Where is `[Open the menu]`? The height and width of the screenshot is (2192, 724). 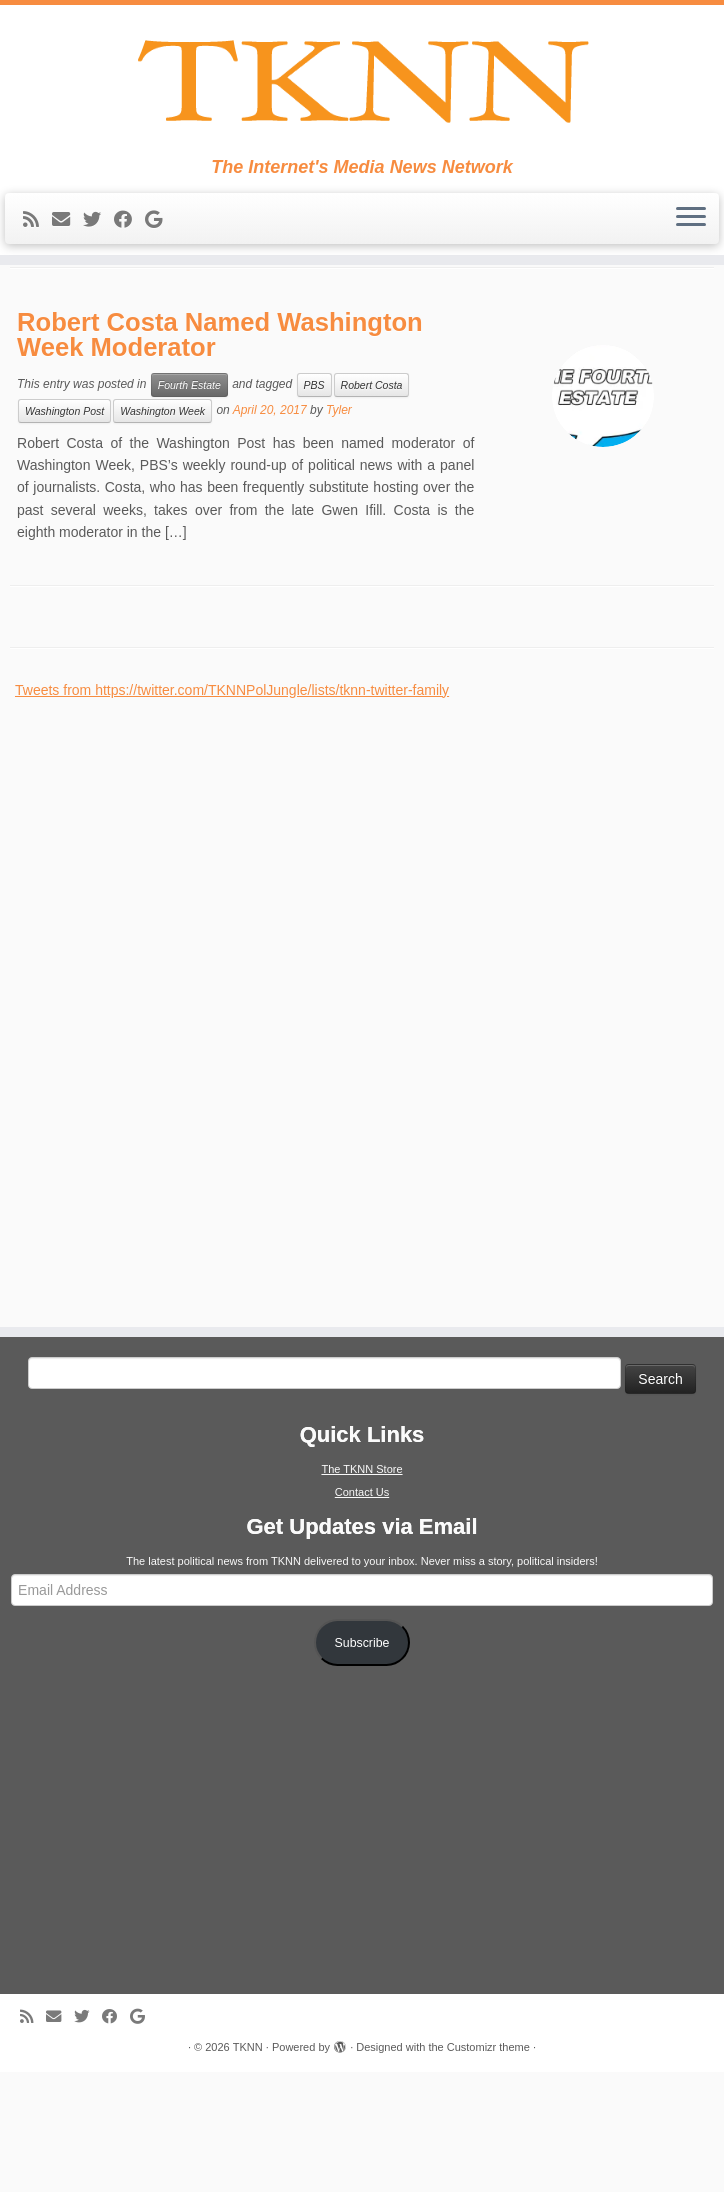
[Open the menu] is located at coordinates (691, 249).